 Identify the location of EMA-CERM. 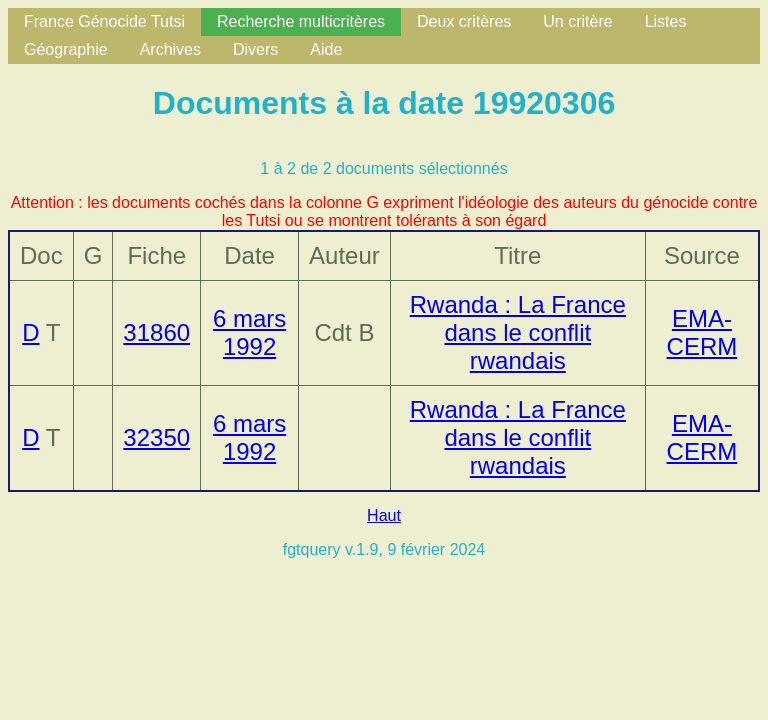
(702, 332).